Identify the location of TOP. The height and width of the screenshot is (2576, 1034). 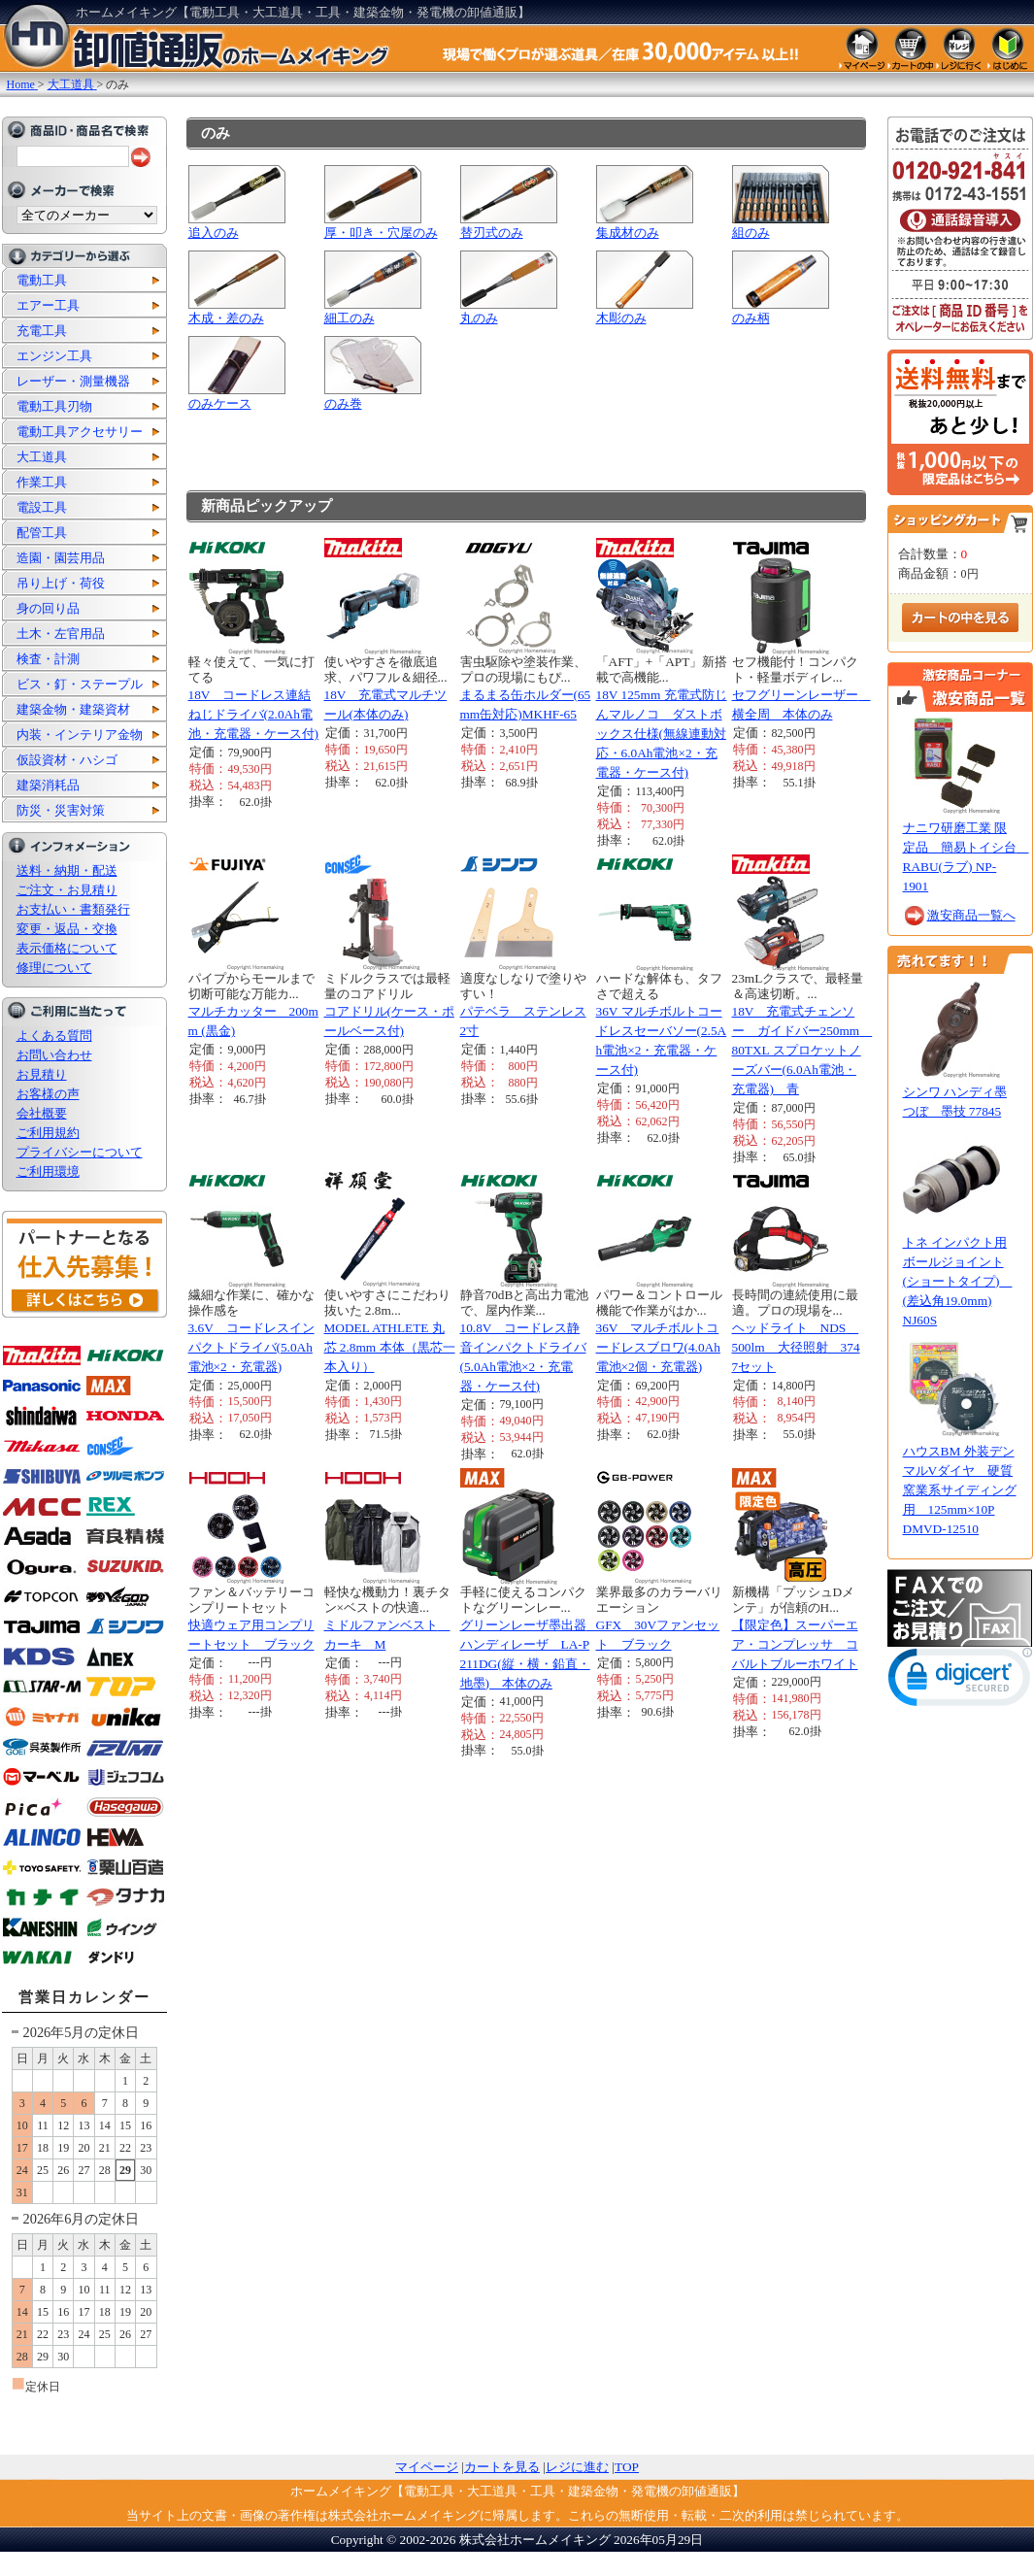
(627, 2466).